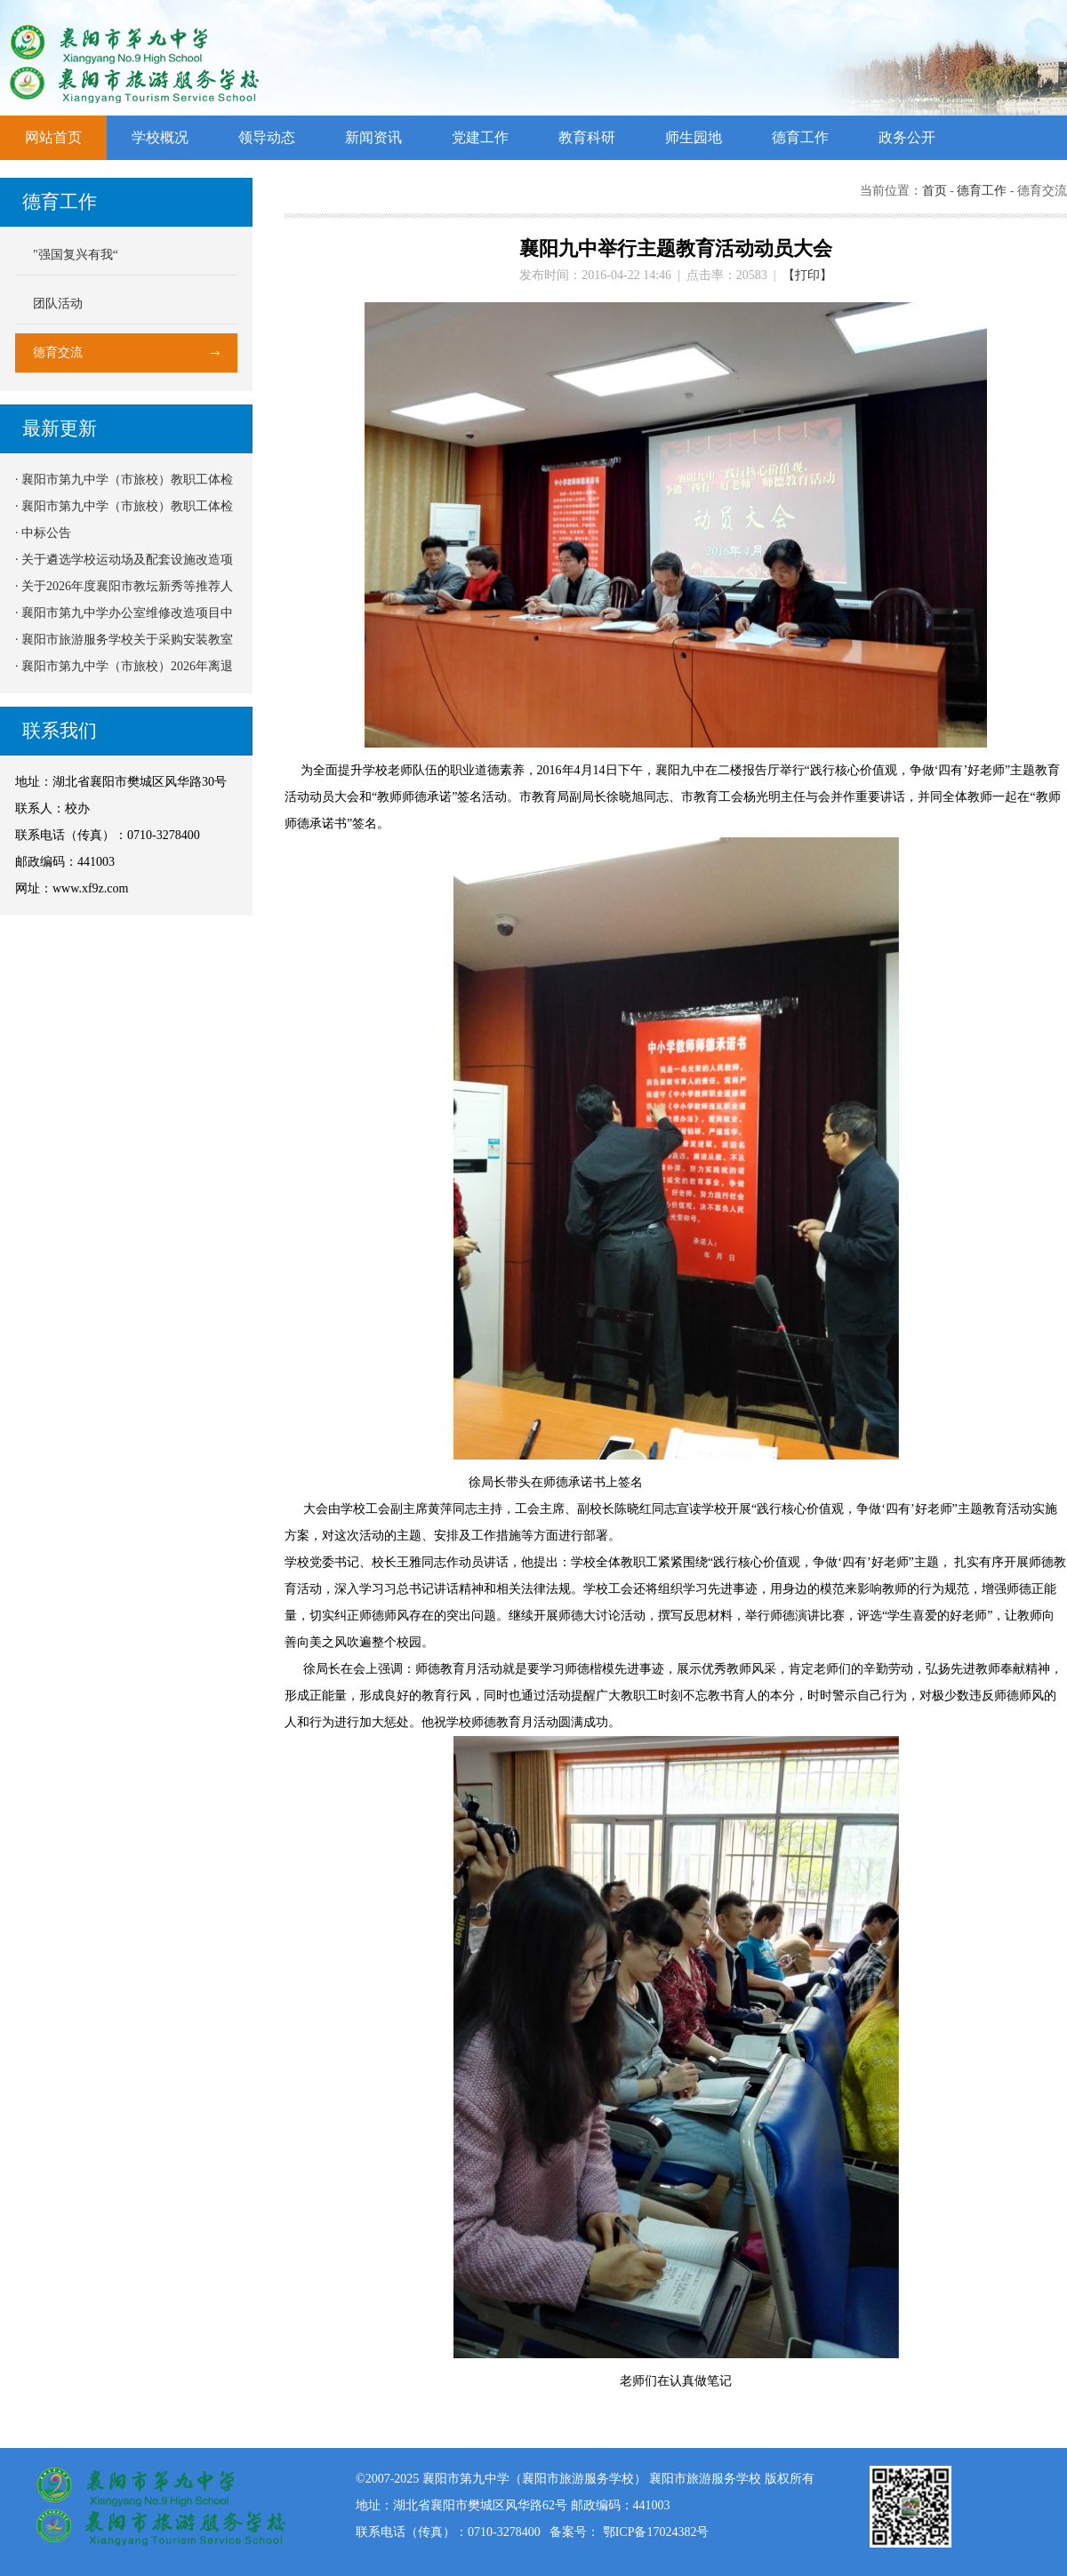 The height and width of the screenshot is (2576, 1067). Describe the element at coordinates (75, 254) in the screenshot. I see `"强国复兴有我“` at that location.